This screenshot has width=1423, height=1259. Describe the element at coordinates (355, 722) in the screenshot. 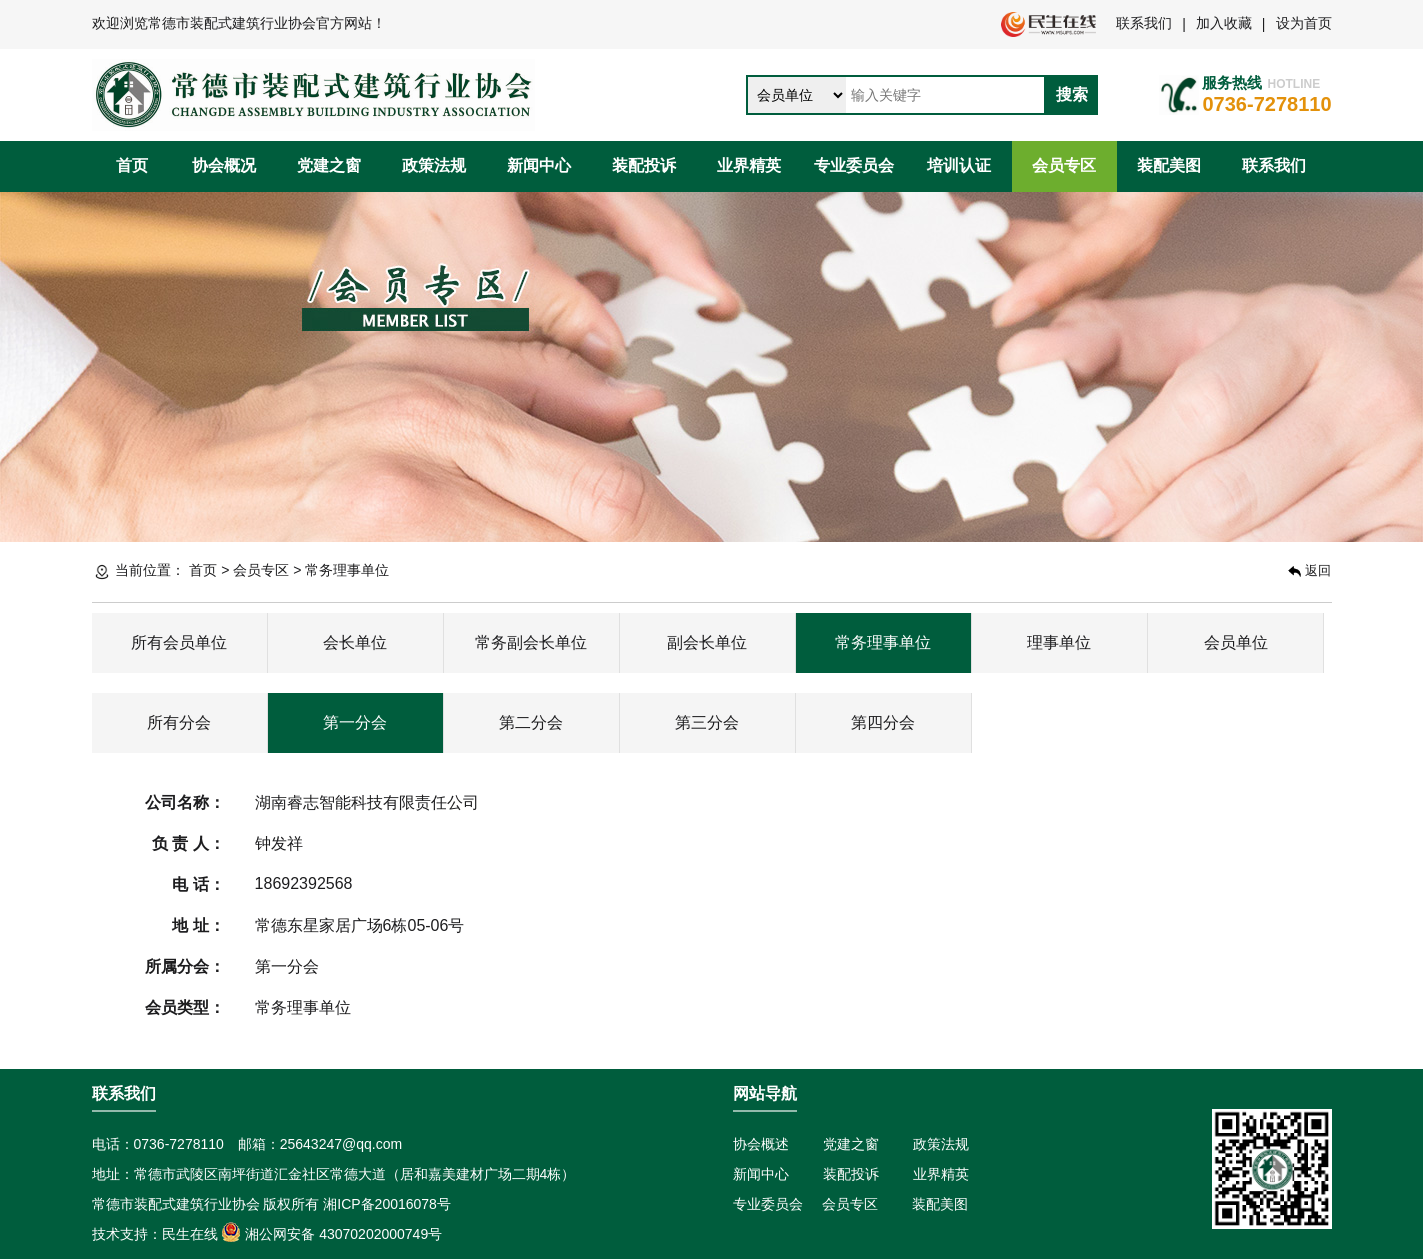

I see `第一分会` at that location.